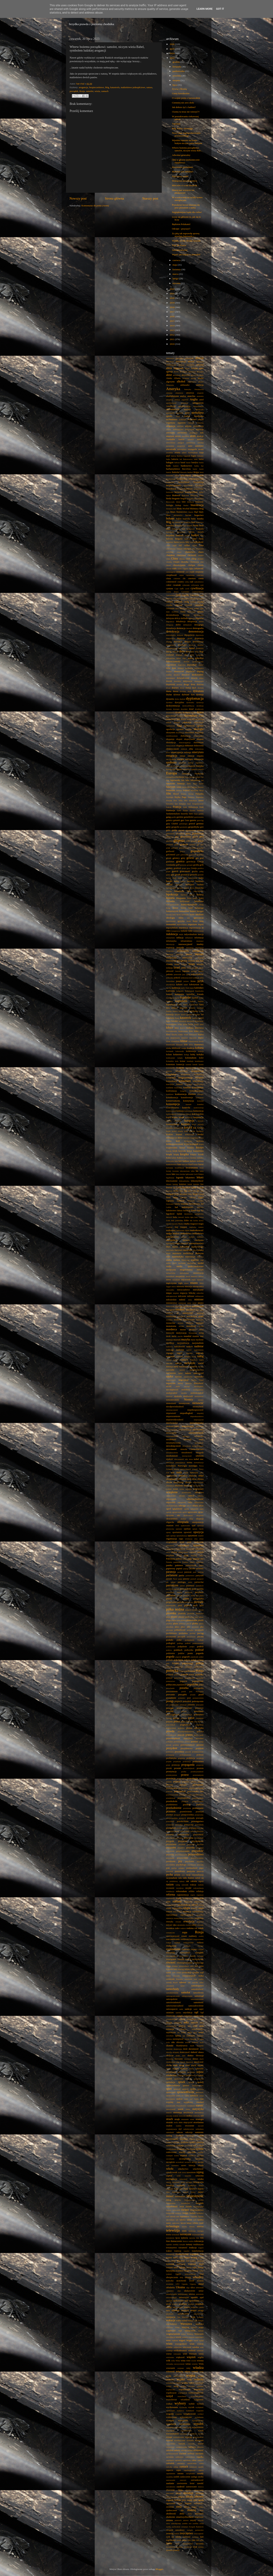  Describe the element at coordinates (188, 1383) in the screenshot. I see `neuroza` at that location.